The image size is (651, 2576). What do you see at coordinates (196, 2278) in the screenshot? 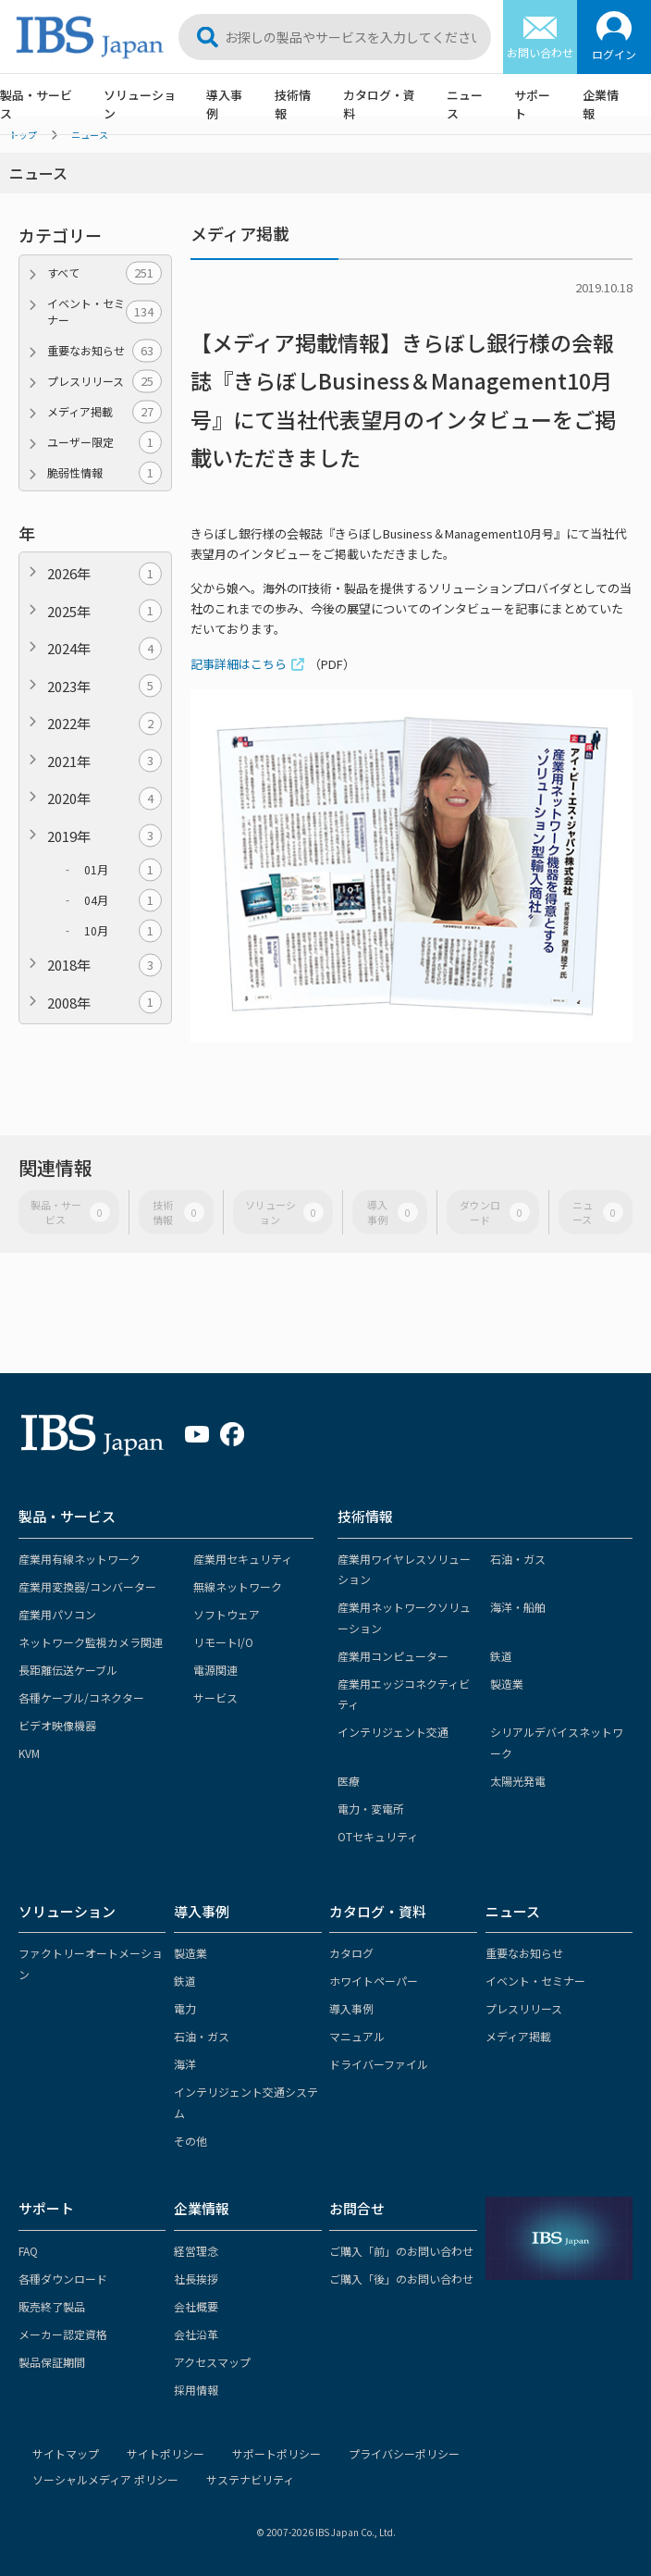
I see `社長挨拶` at bounding box center [196, 2278].